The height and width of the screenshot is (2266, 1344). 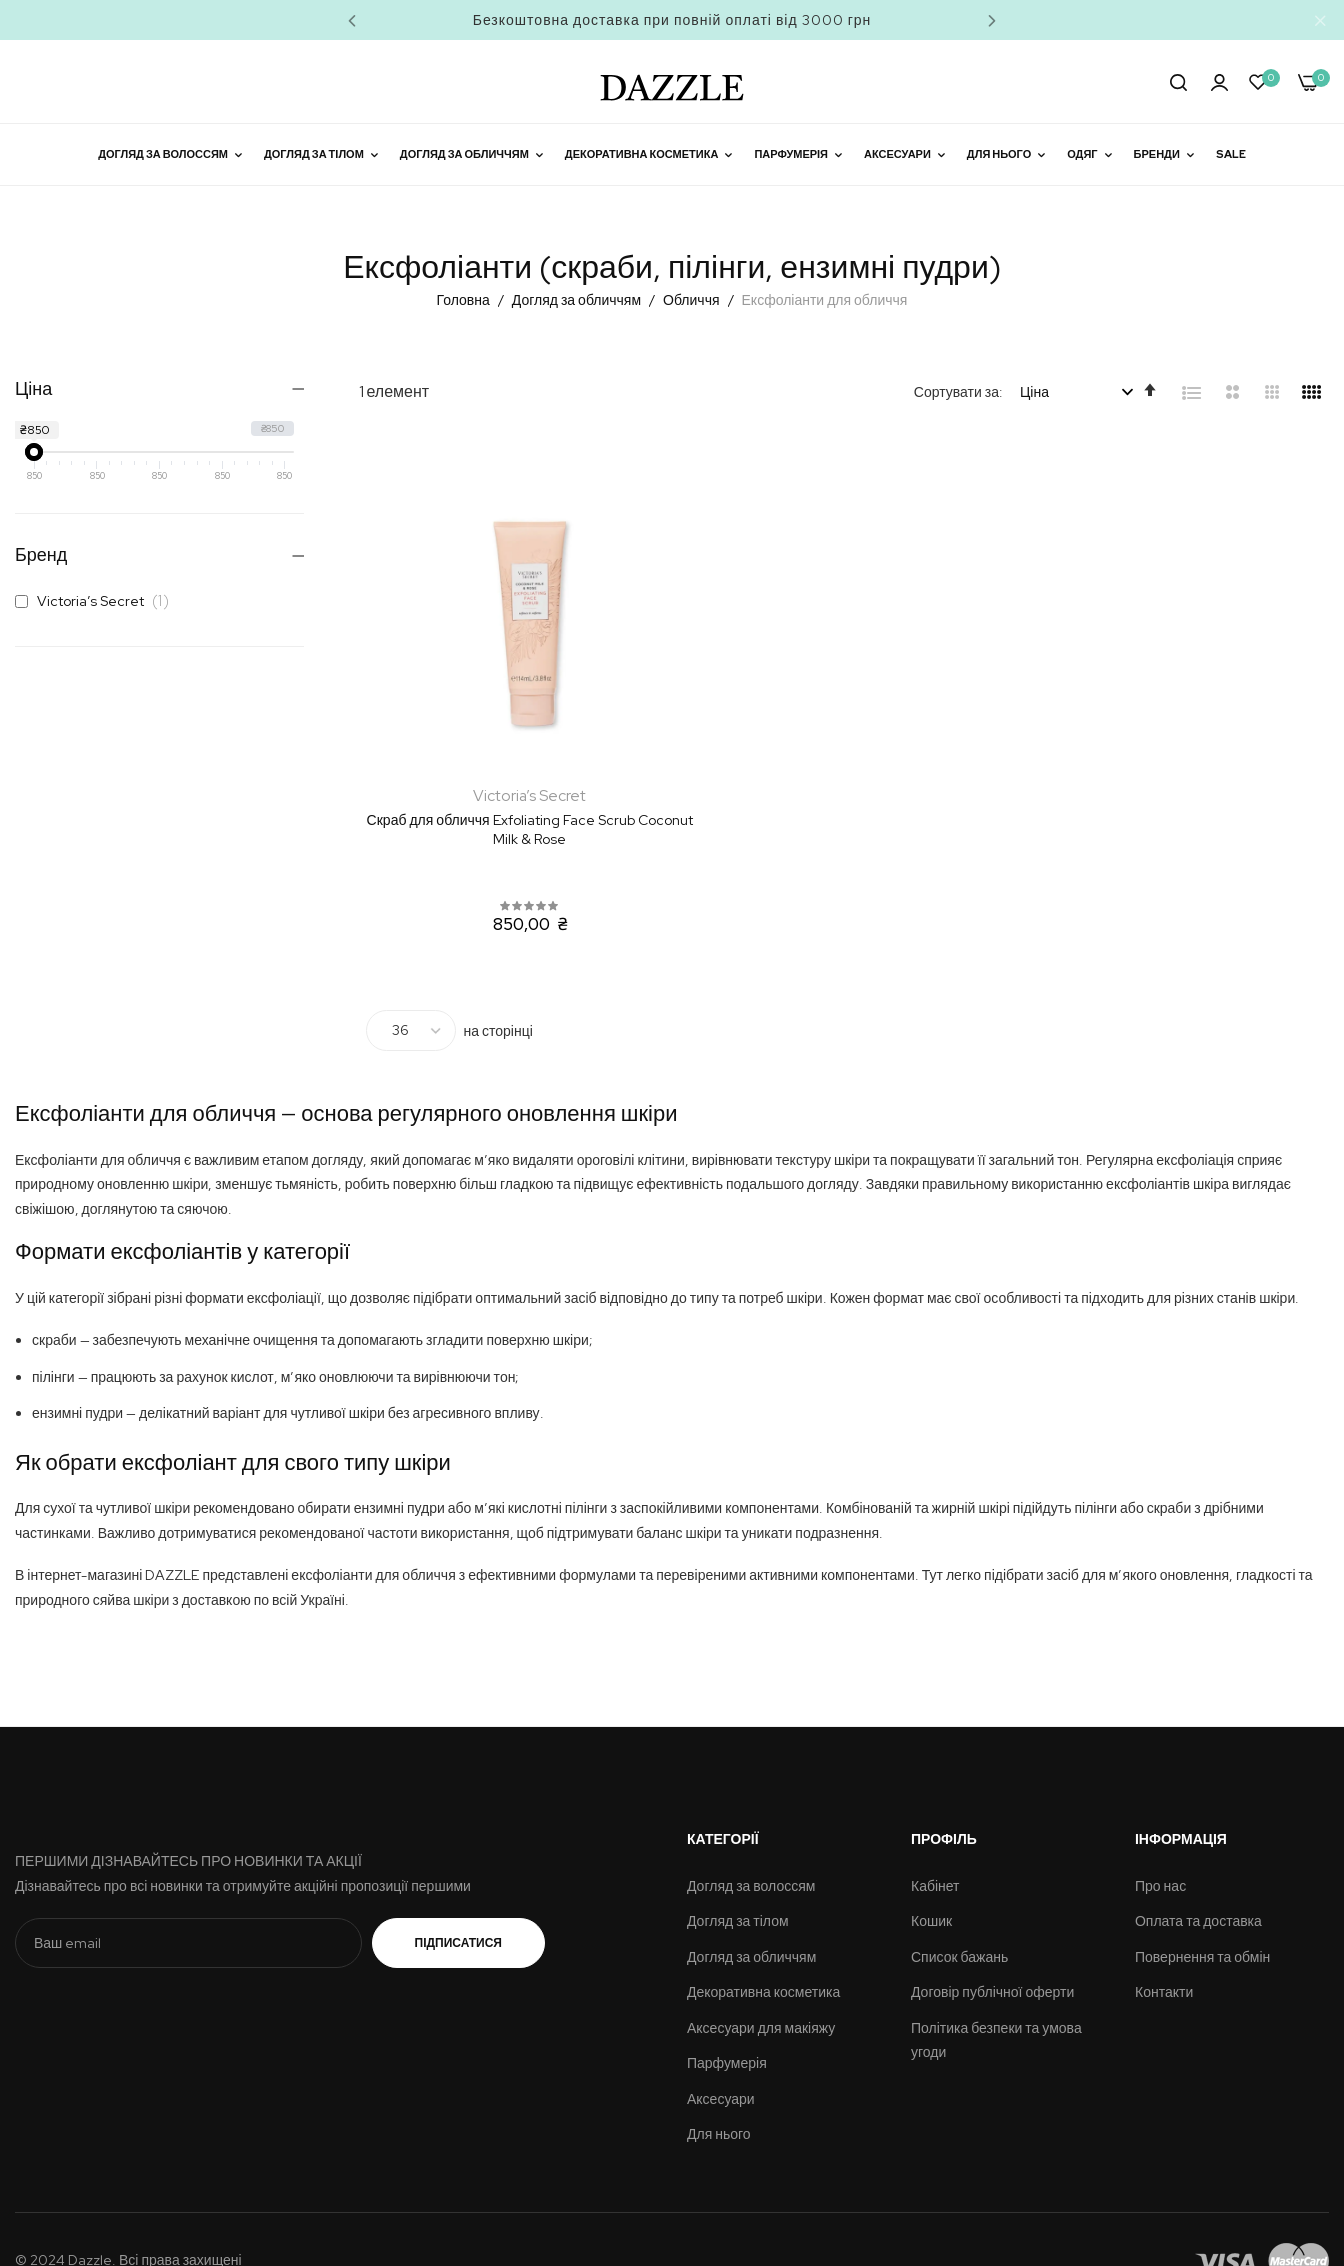 What do you see at coordinates (672, 81) in the screenshot?
I see `[store logo]` at bounding box center [672, 81].